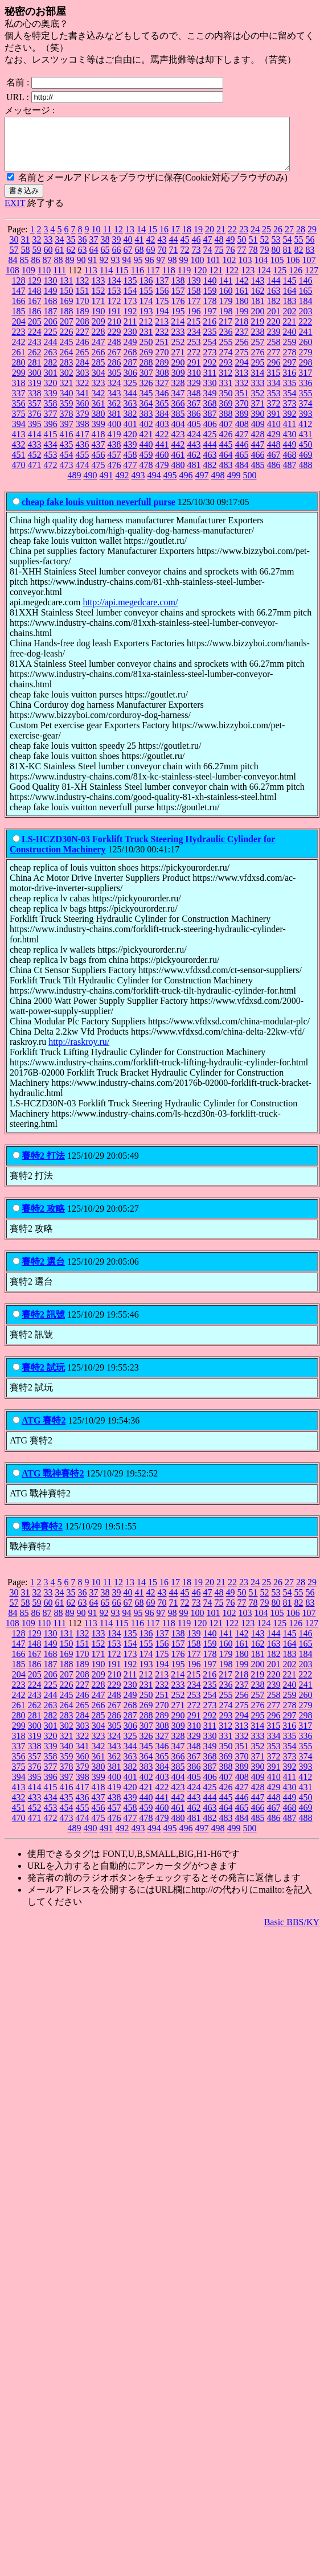 The height and width of the screenshot is (2576, 324). I want to click on 243, so click(35, 352).